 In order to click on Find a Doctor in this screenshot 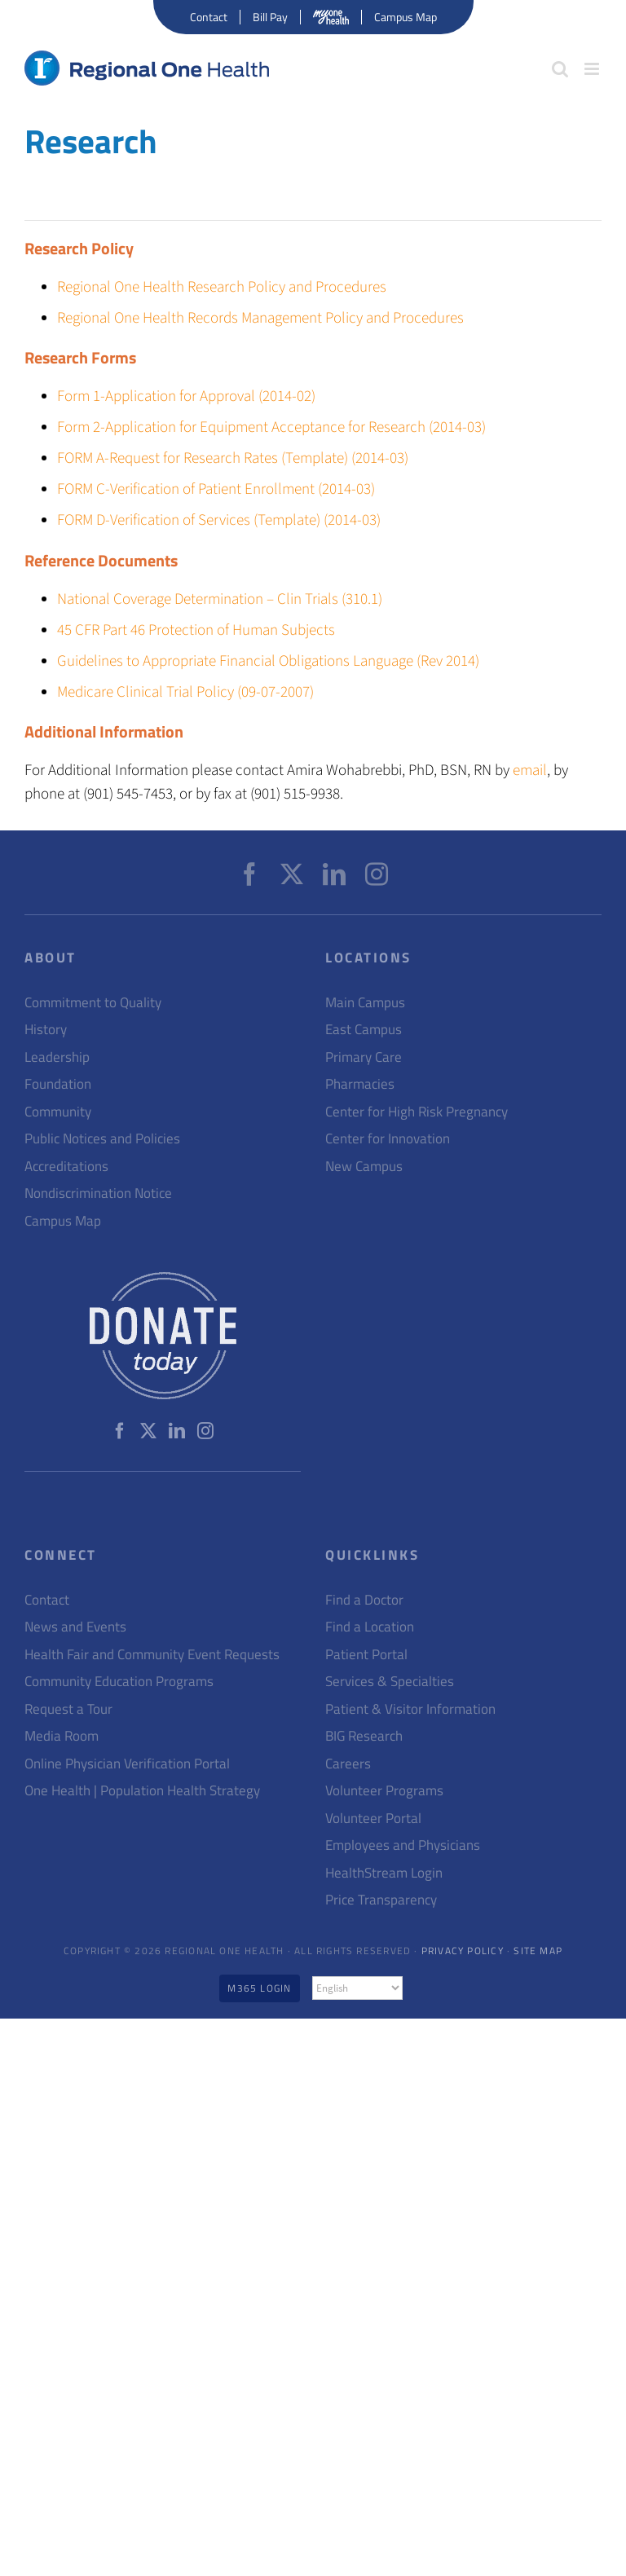, I will do `click(364, 1600)`.